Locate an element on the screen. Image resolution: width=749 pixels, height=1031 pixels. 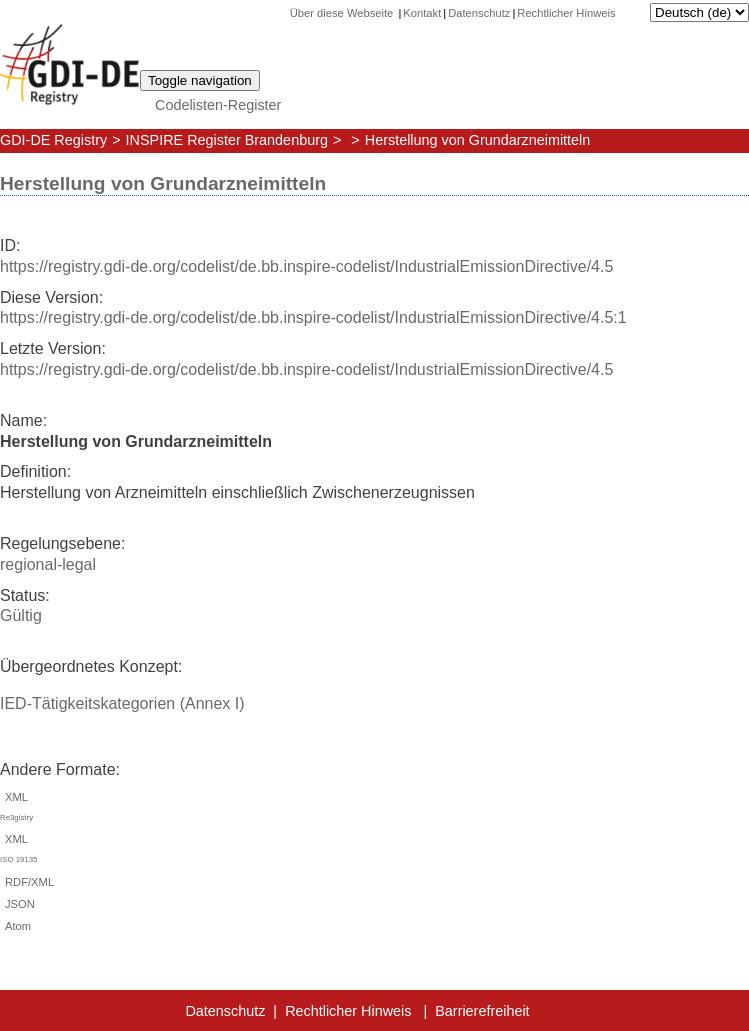
Kontakt is located at coordinates (422, 13).